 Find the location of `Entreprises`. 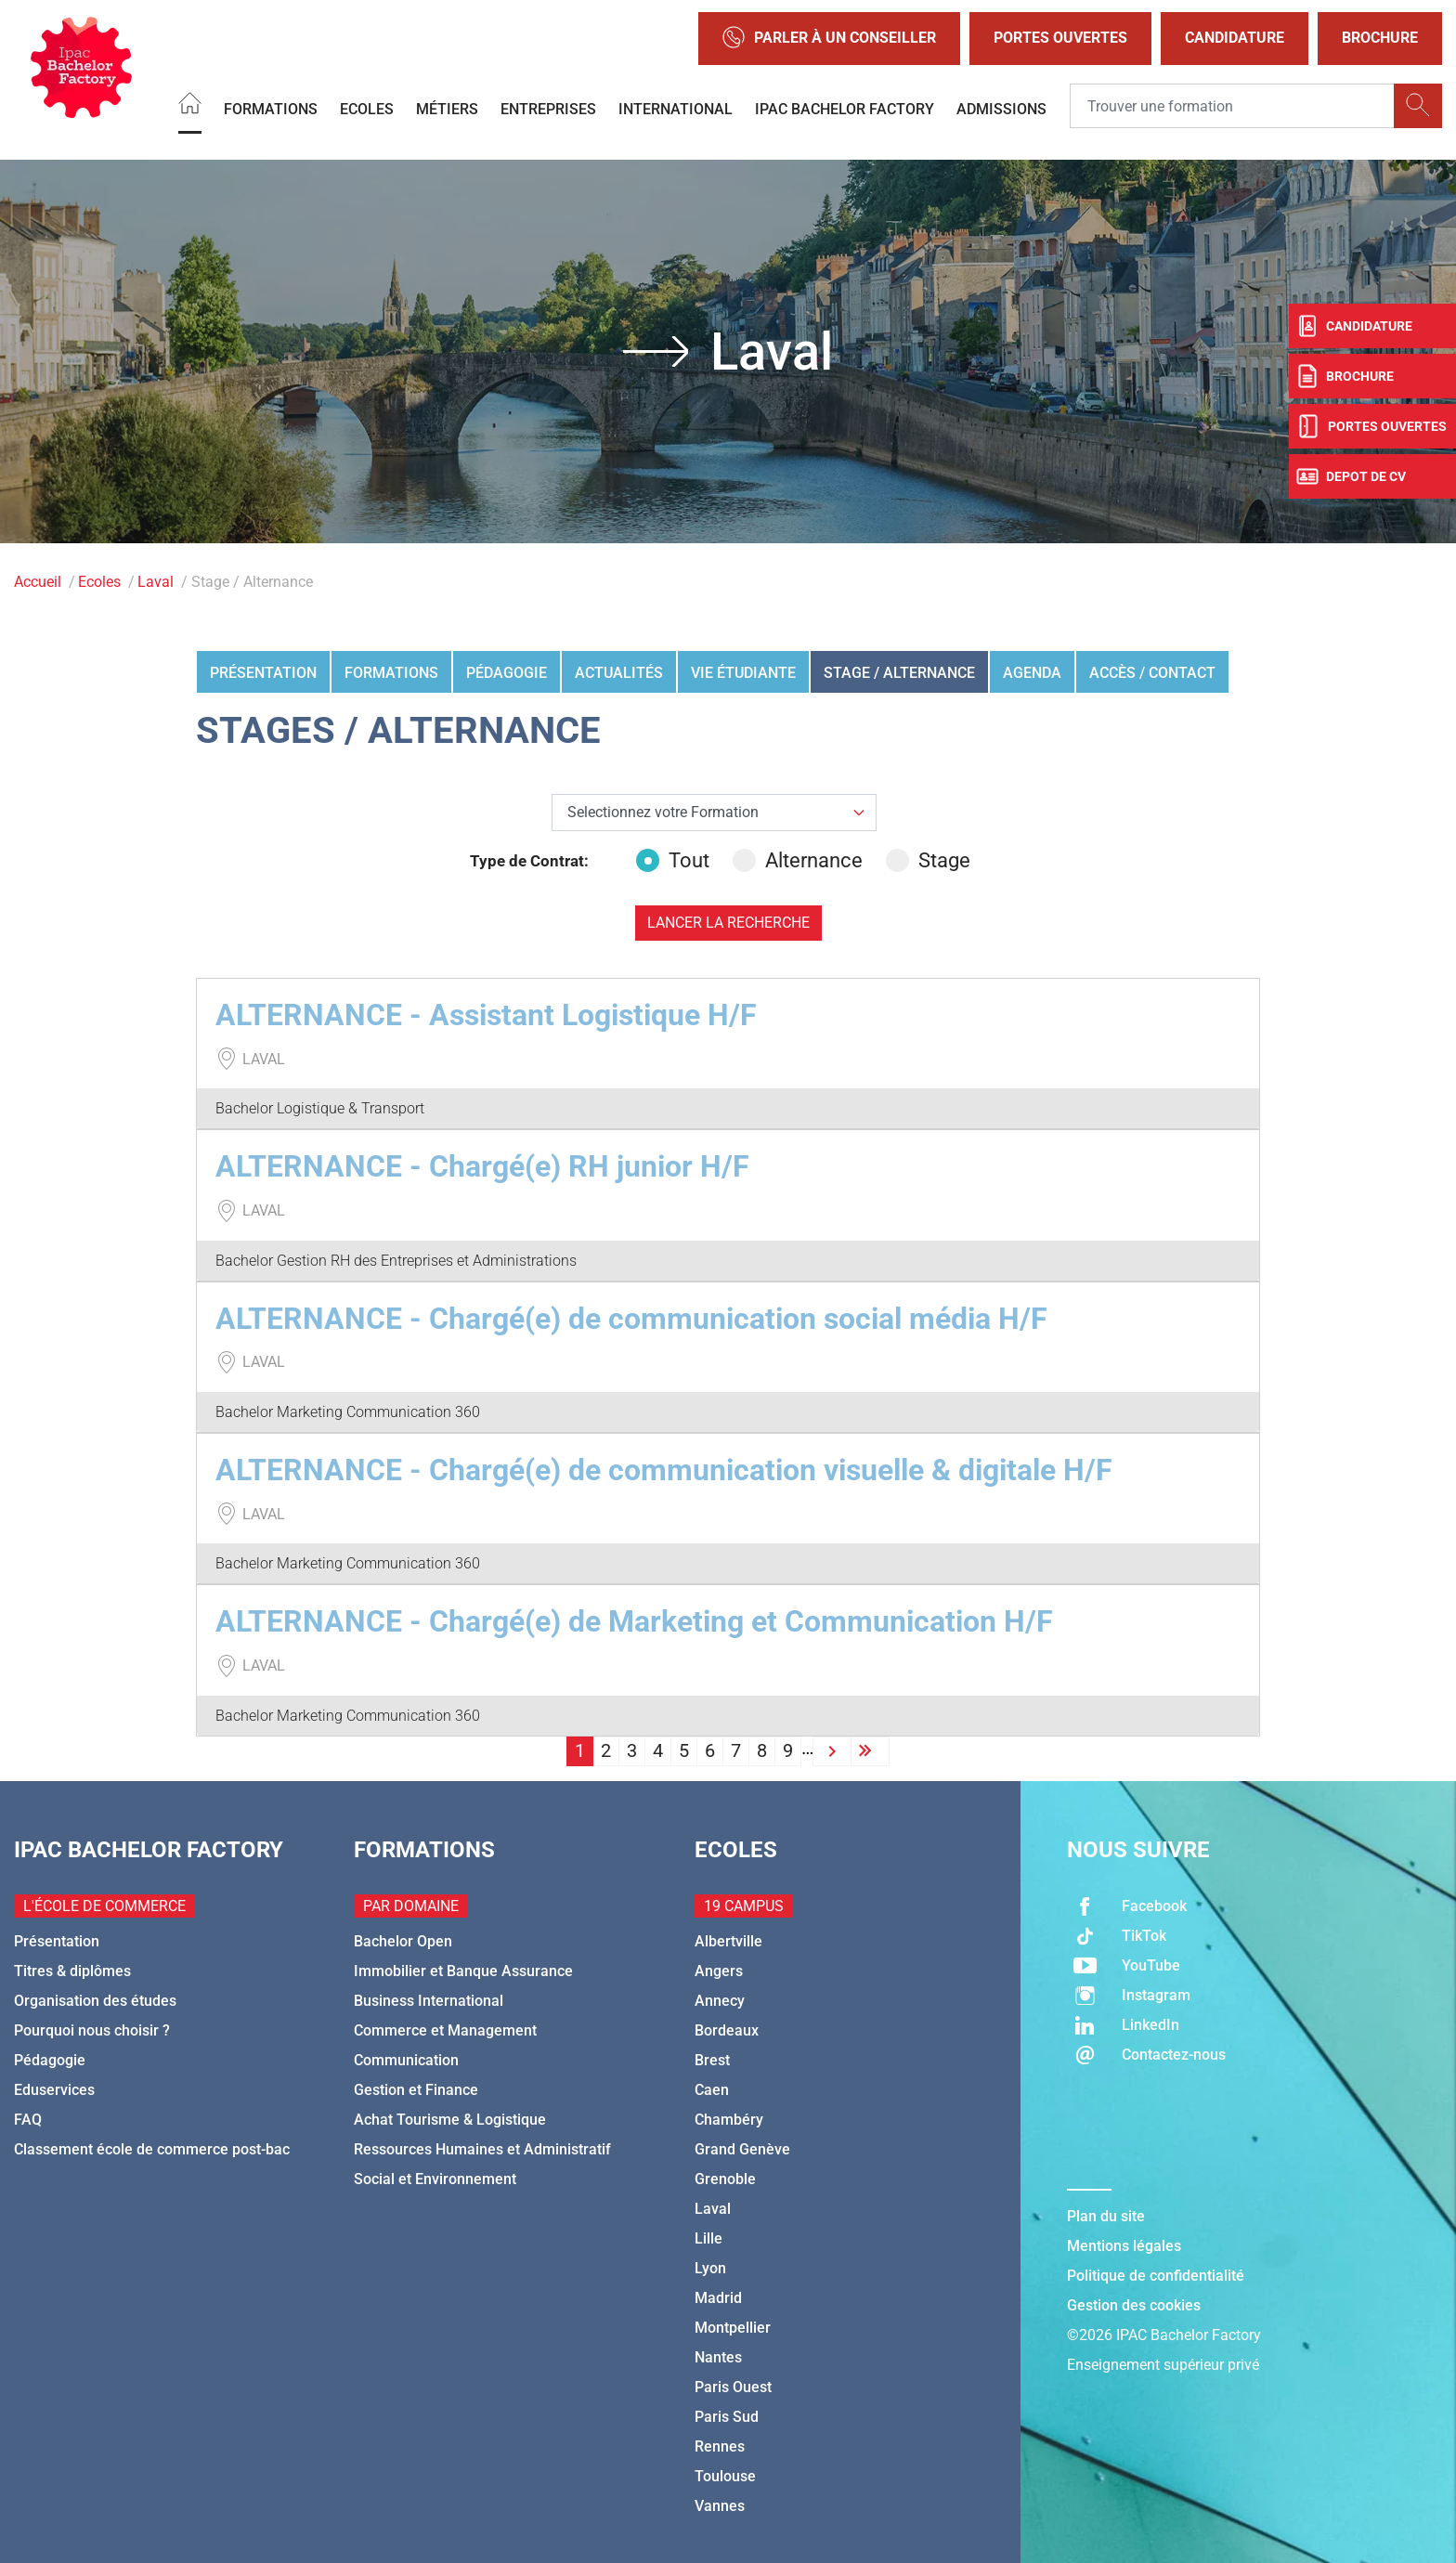

Entreprises is located at coordinates (548, 108).